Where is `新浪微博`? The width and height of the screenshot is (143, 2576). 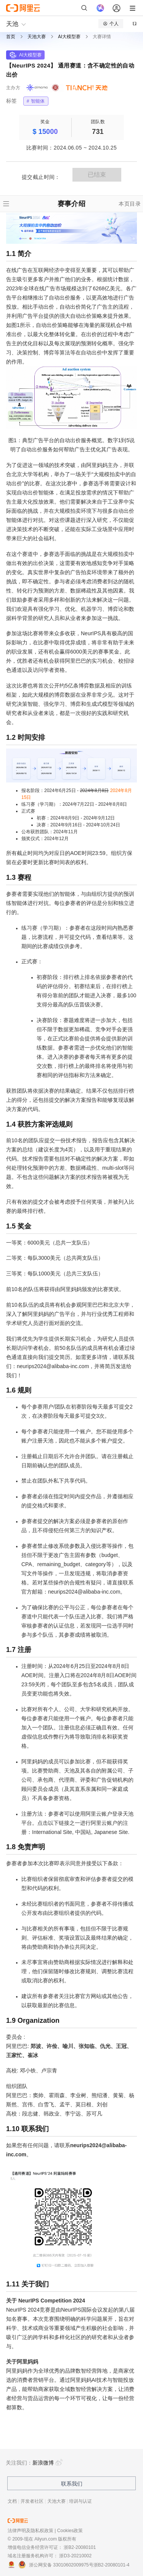
新浪微博 is located at coordinates (47, 2463).